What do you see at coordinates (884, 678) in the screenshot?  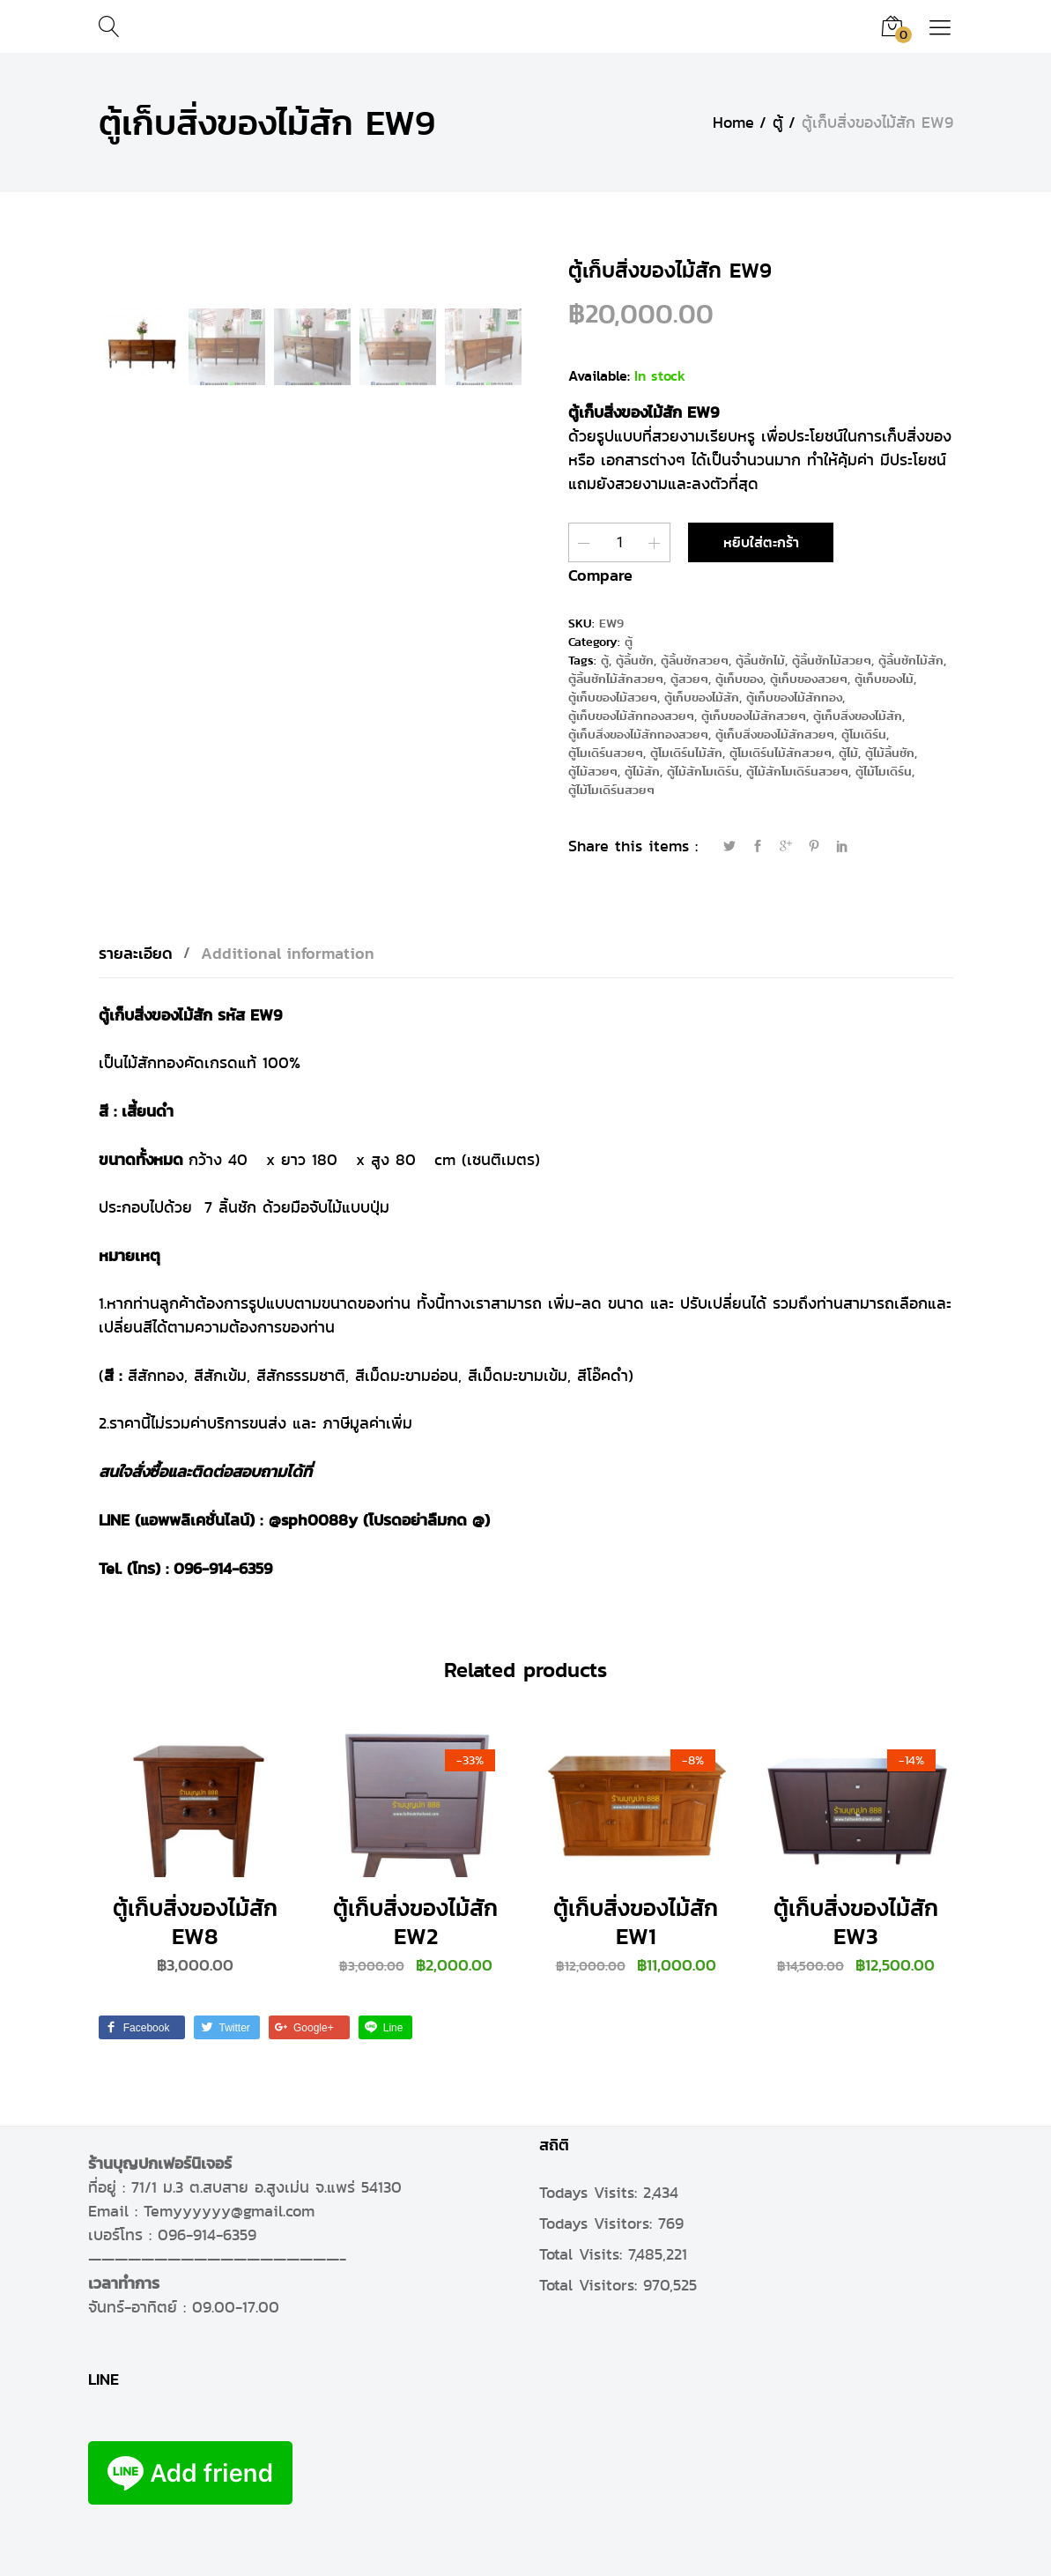 I see `ตู้เก็บของไม้` at bounding box center [884, 678].